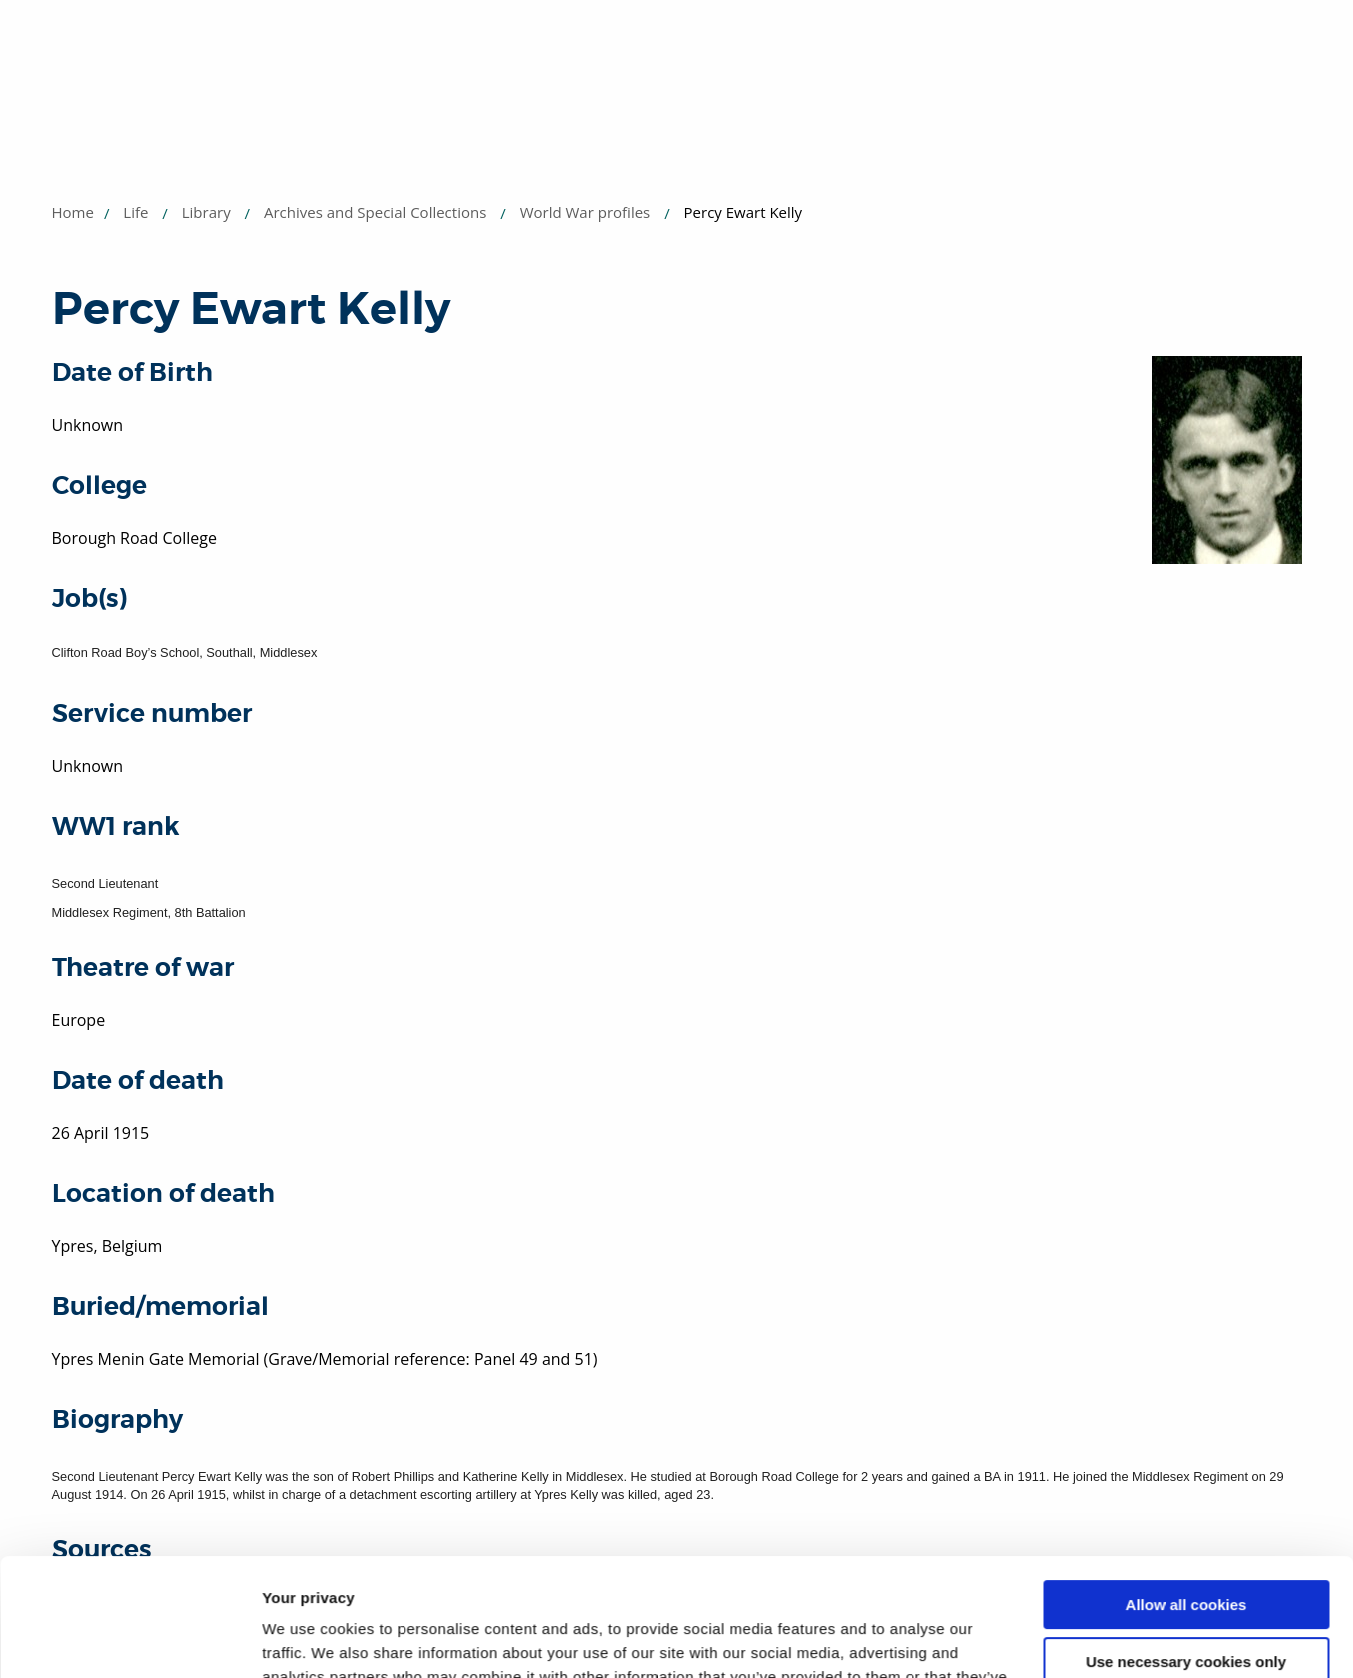  What do you see at coordinates (1186, 1543) in the screenshot?
I see `Use necessary cookies only` at bounding box center [1186, 1543].